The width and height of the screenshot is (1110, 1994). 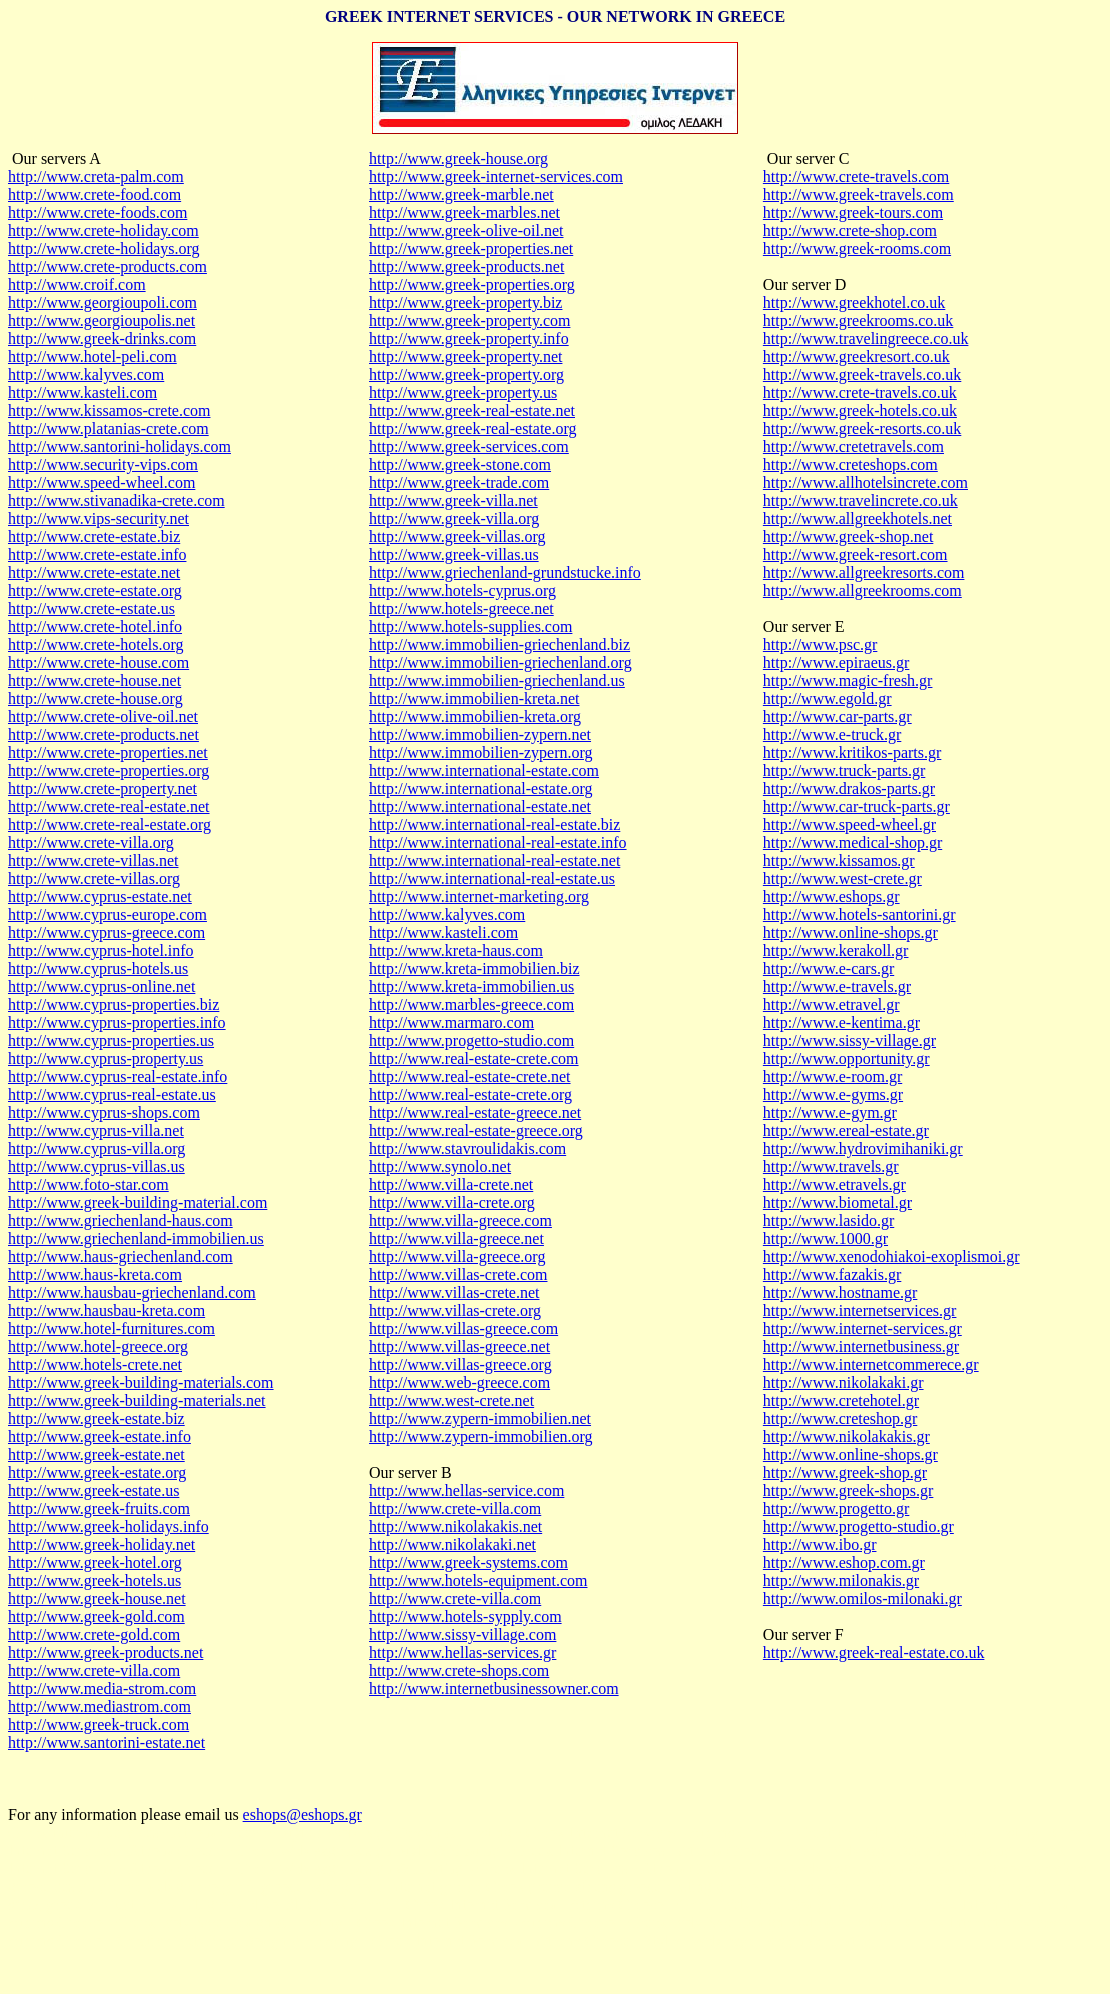 I want to click on http://www.nikolakaki.net, so click(x=452, y=1544).